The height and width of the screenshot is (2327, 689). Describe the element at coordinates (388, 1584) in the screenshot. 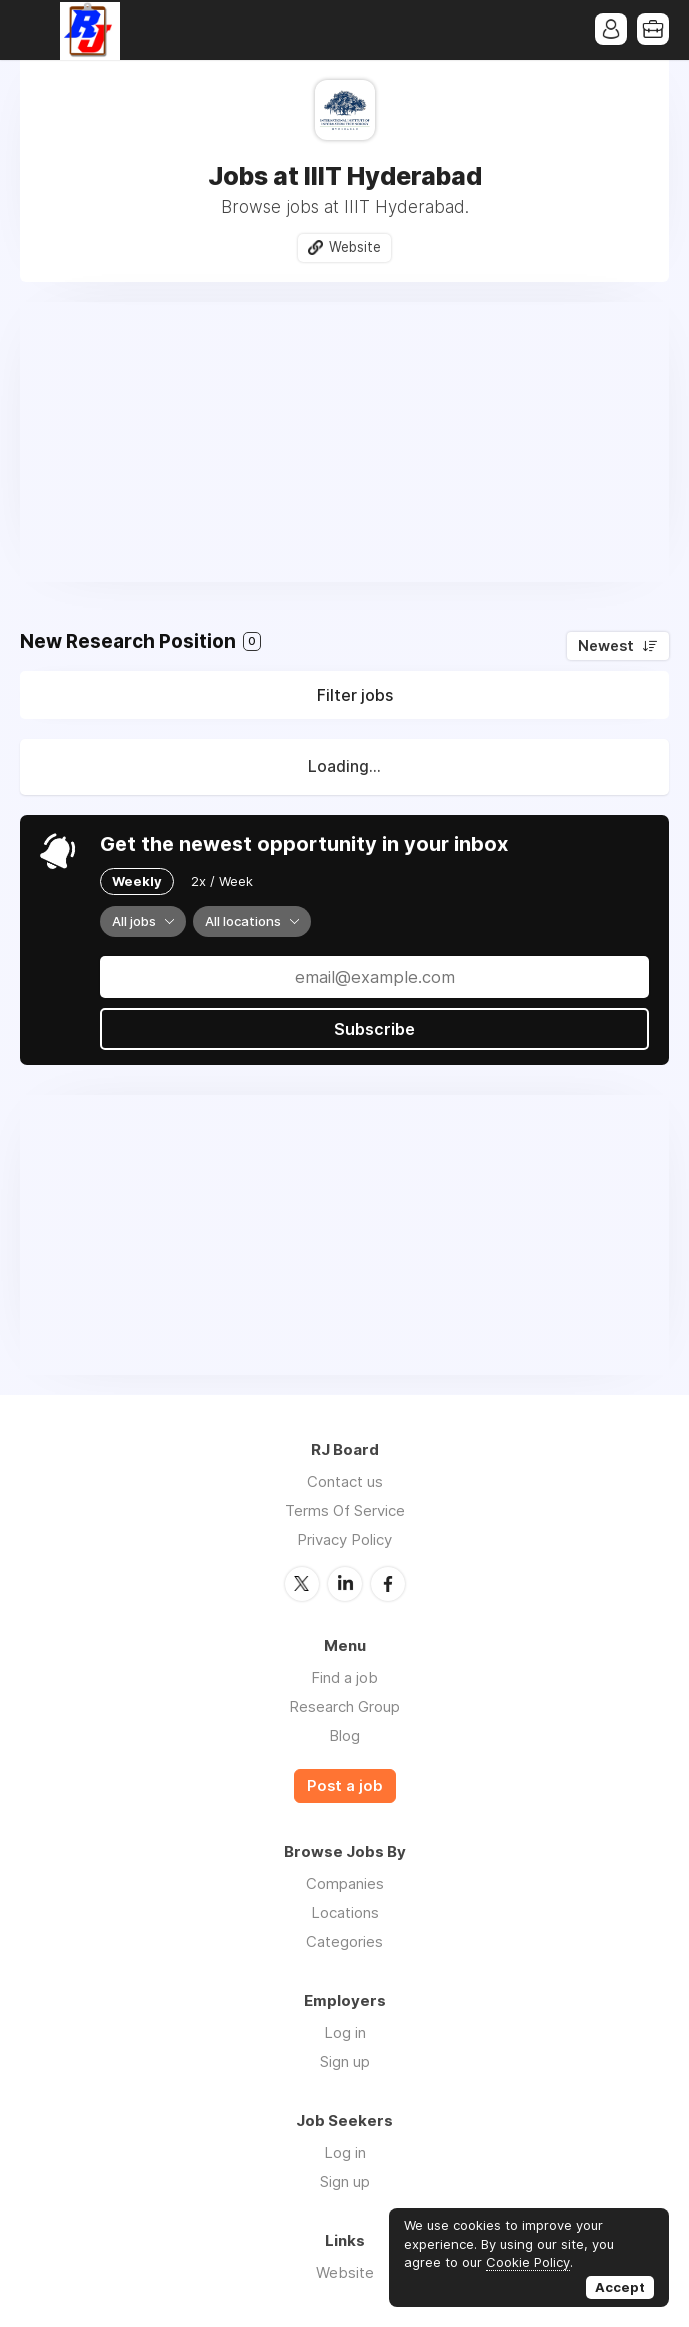

I see `Facebook` at that location.